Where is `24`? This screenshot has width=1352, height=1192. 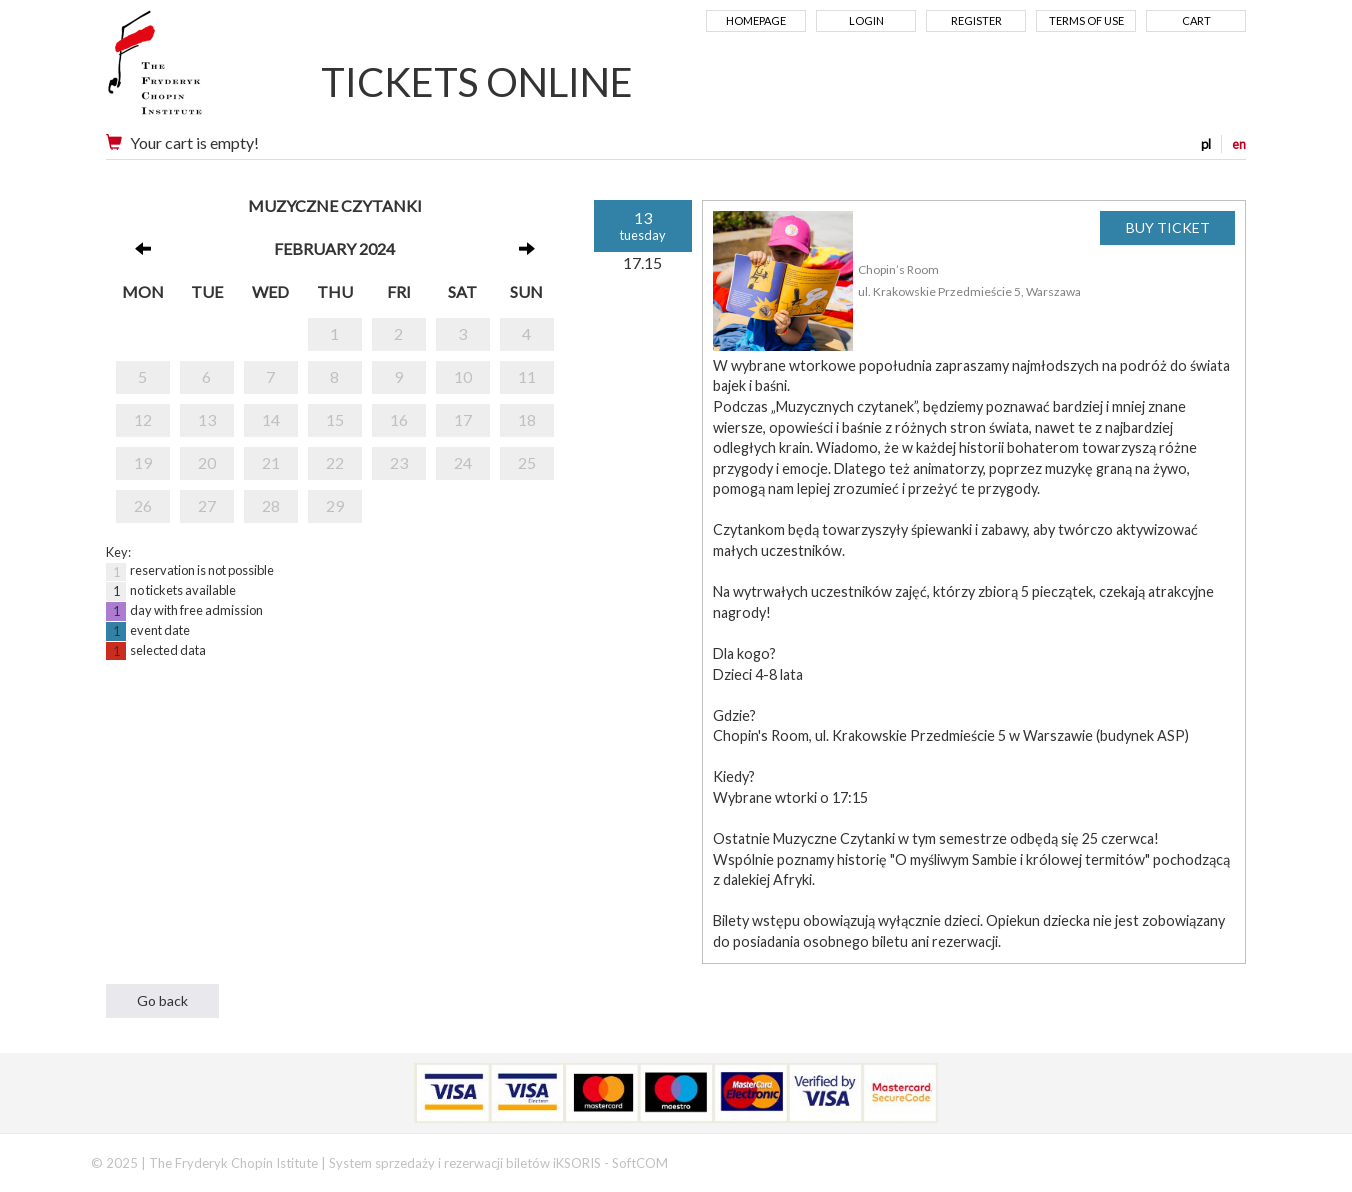
24 is located at coordinates (463, 462).